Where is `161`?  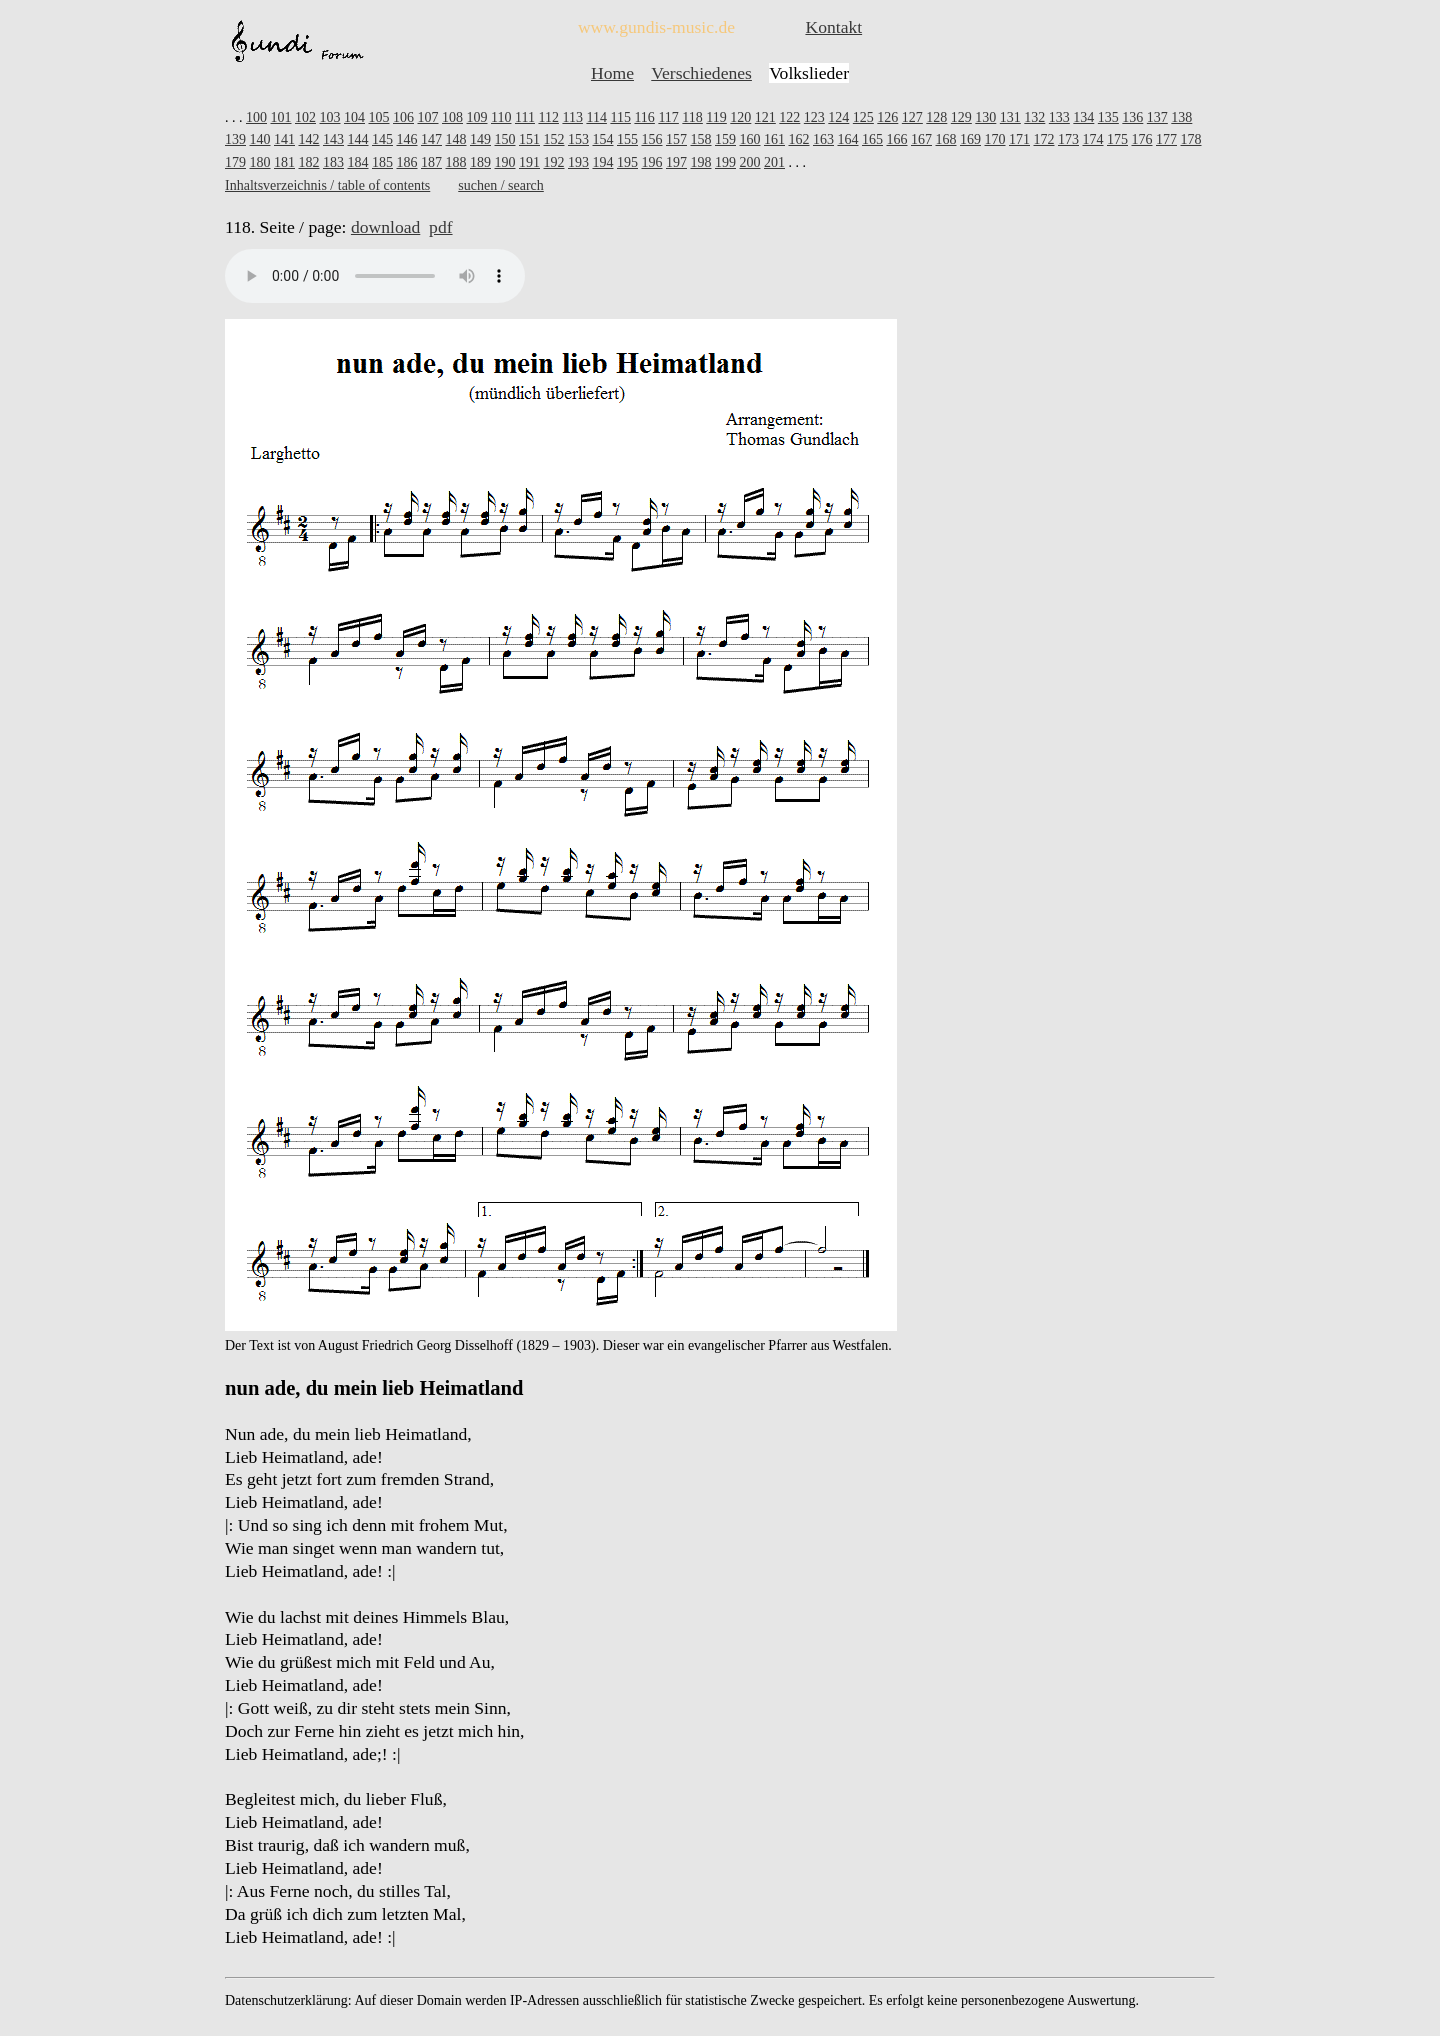 161 is located at coordinates (774, 139).